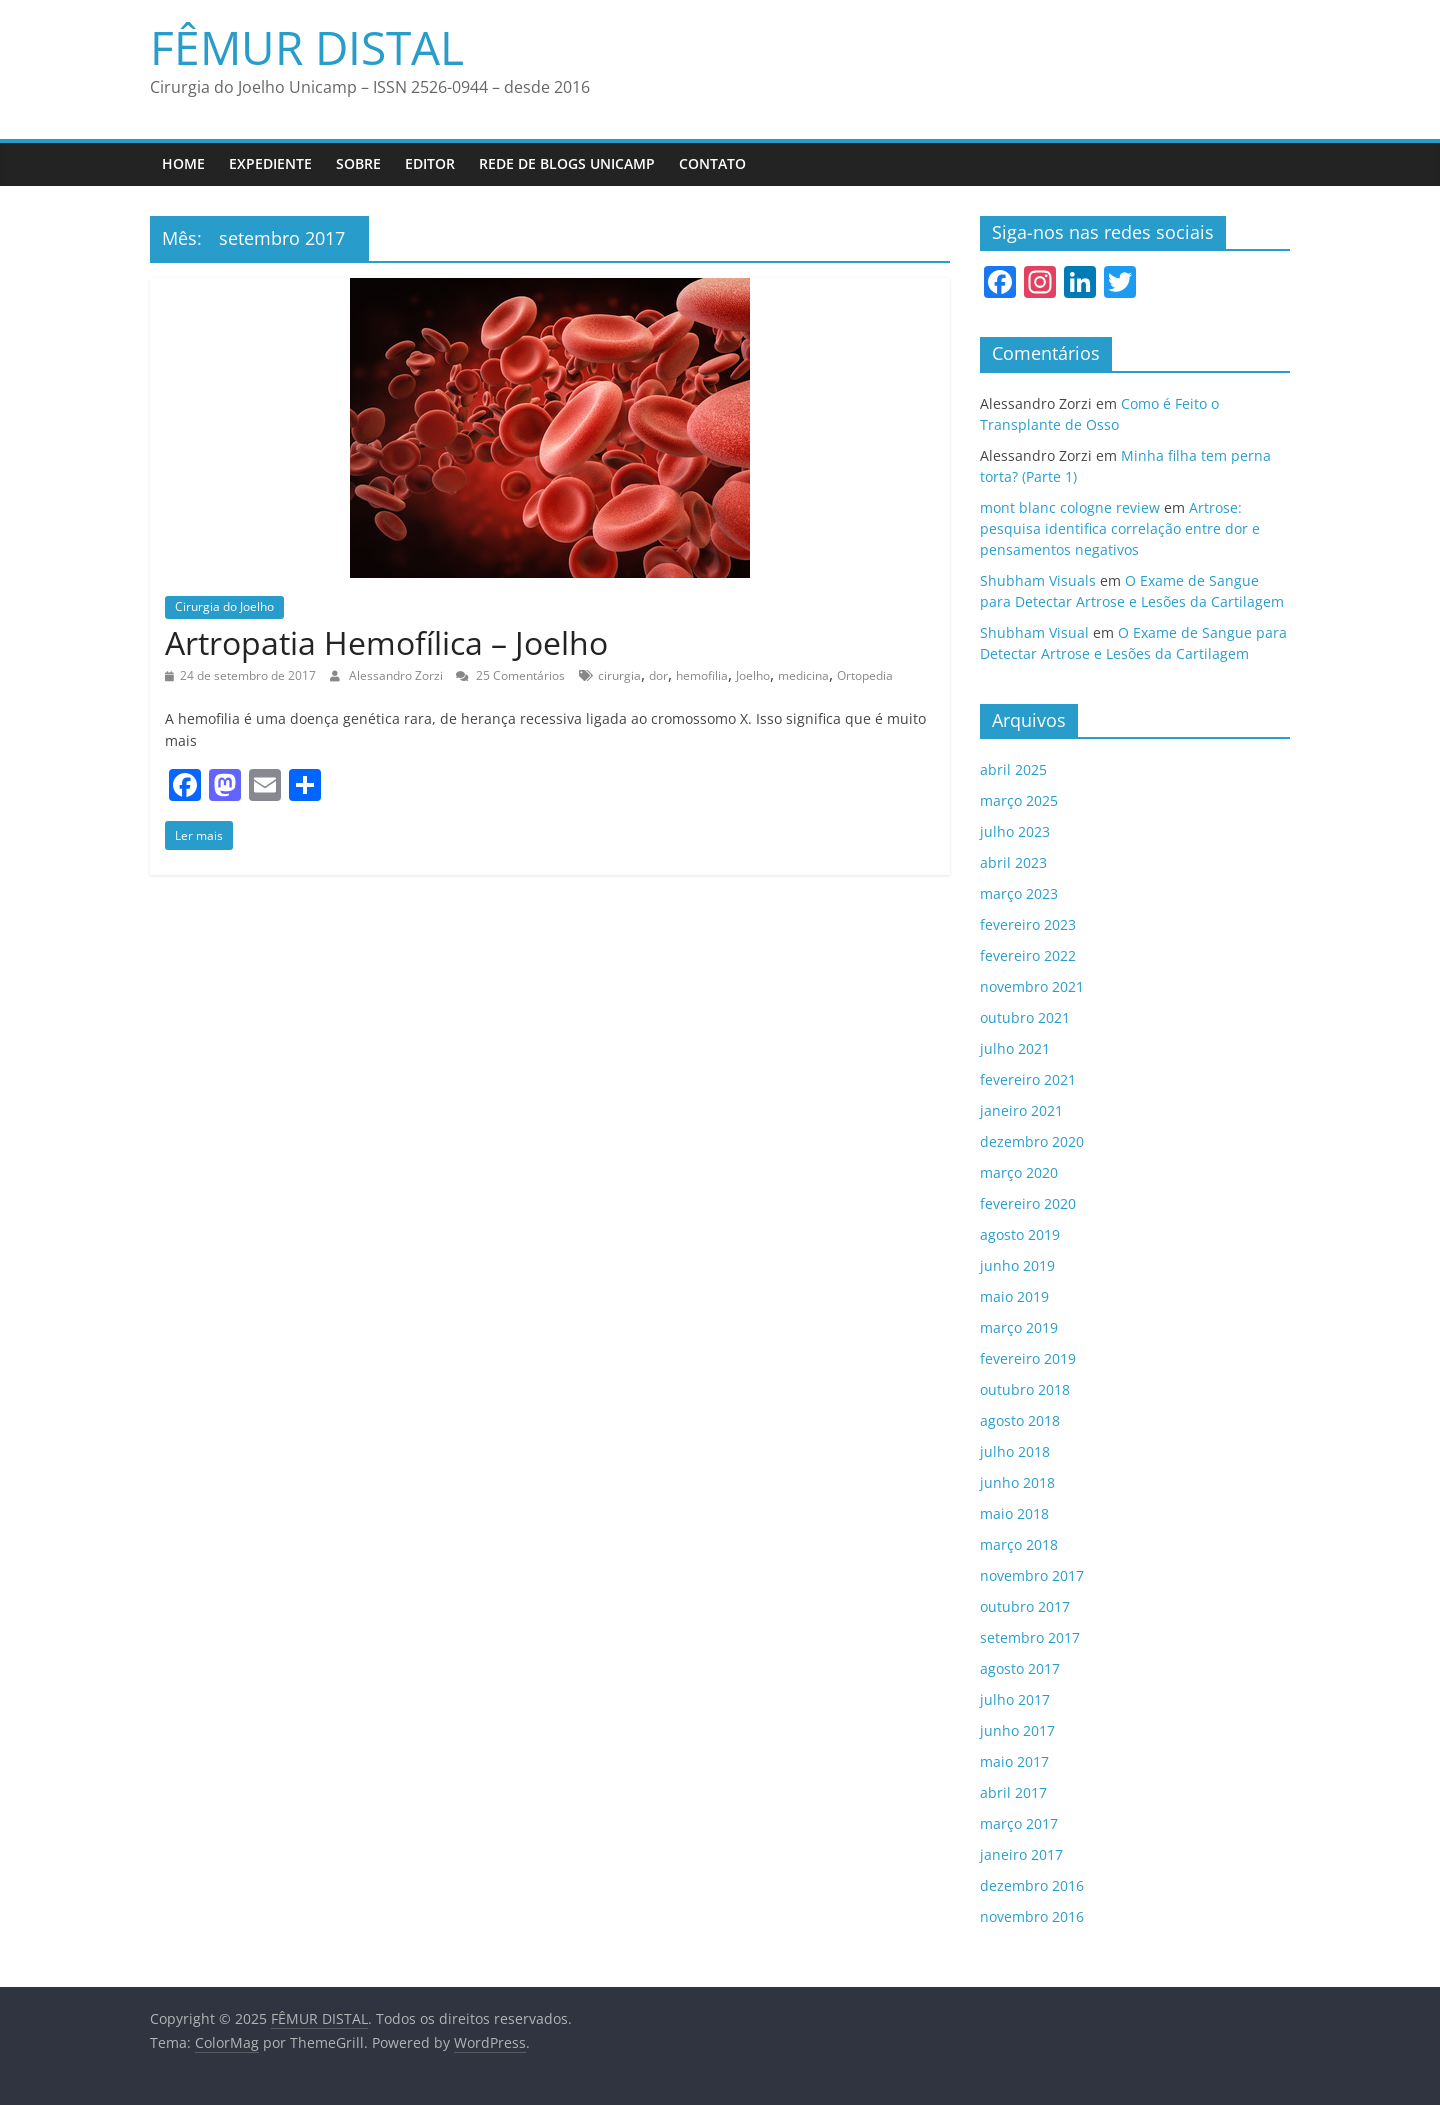 The width and height of the screenshot is (1440, 2105). What do you see at coordinates (1020, 1668) in the screenshot?
I see `agosto 2017` at bounding box center [1020, 1668].